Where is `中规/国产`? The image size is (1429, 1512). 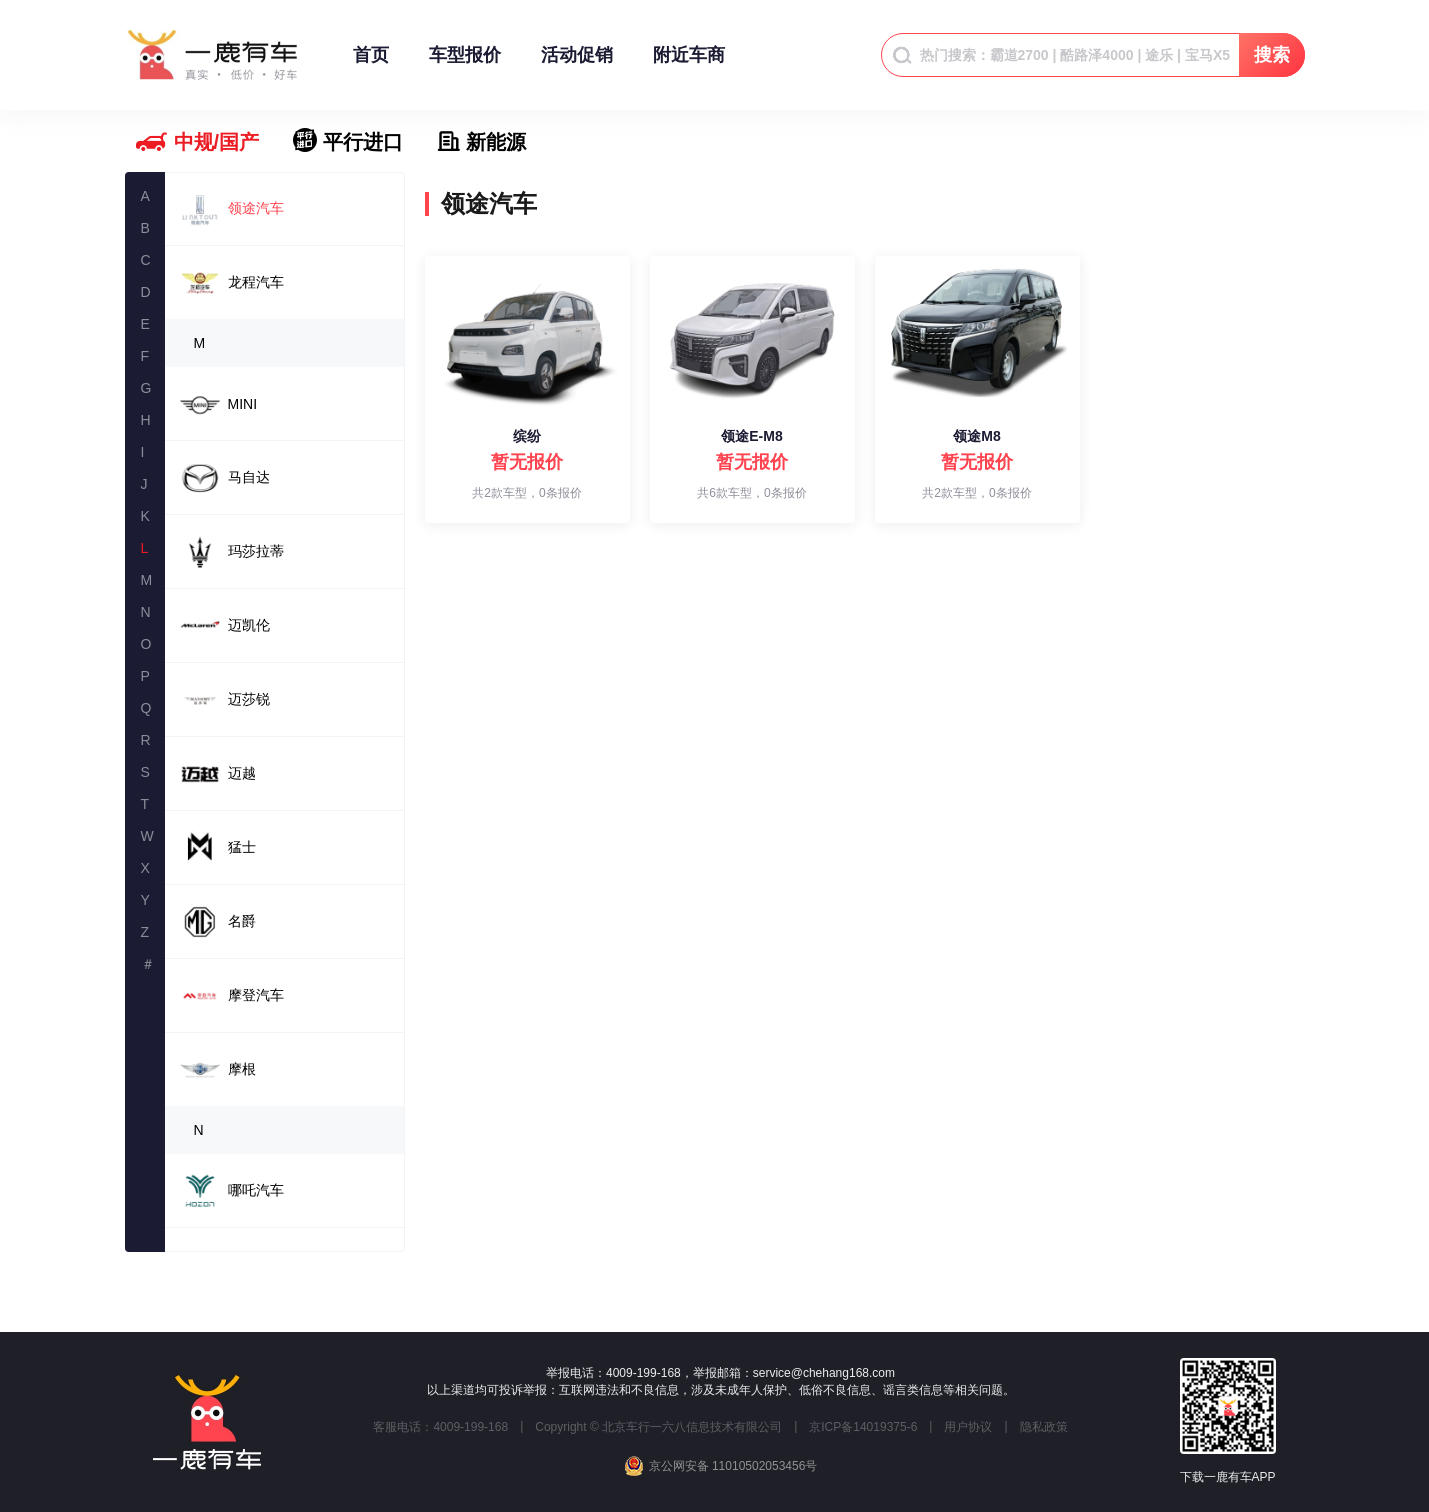 中规/国产 is located at coordinates (217, 142).